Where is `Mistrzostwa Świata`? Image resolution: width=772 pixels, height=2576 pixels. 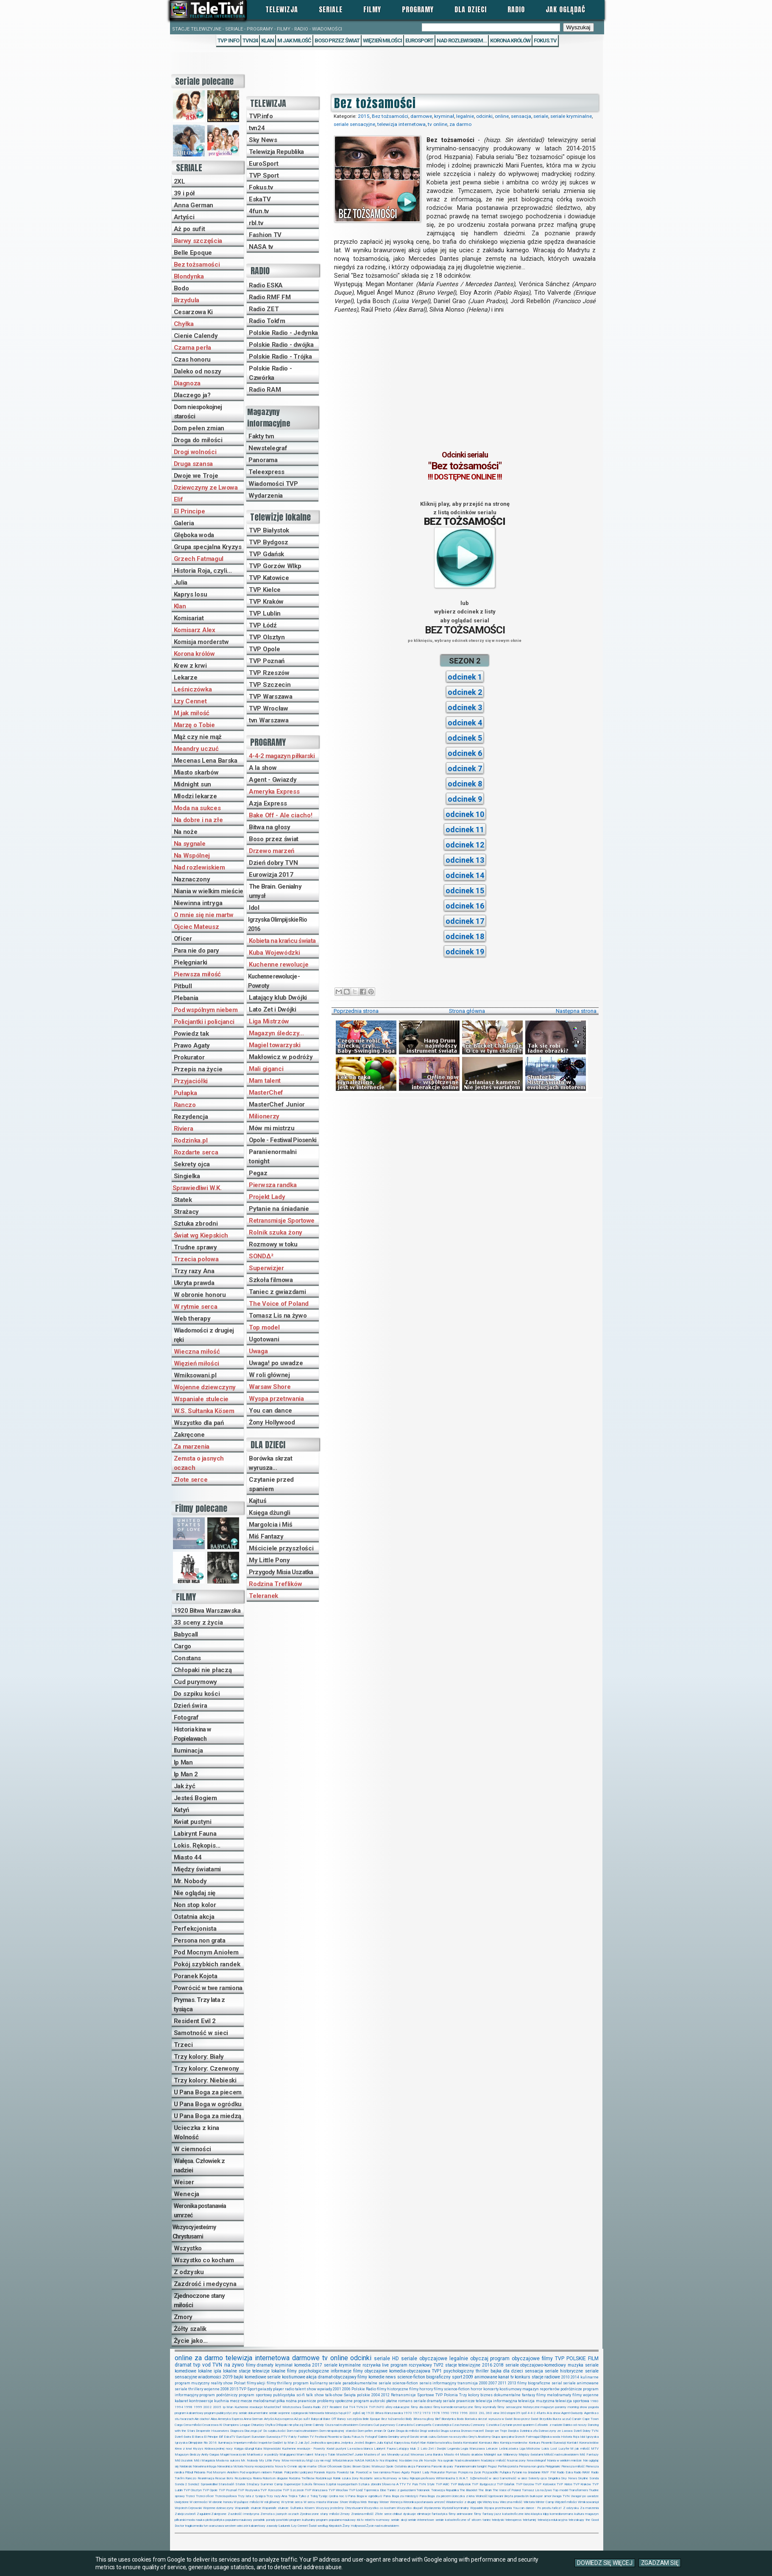 Mistrzostwa Świata is located at coordinates (297, 2407).